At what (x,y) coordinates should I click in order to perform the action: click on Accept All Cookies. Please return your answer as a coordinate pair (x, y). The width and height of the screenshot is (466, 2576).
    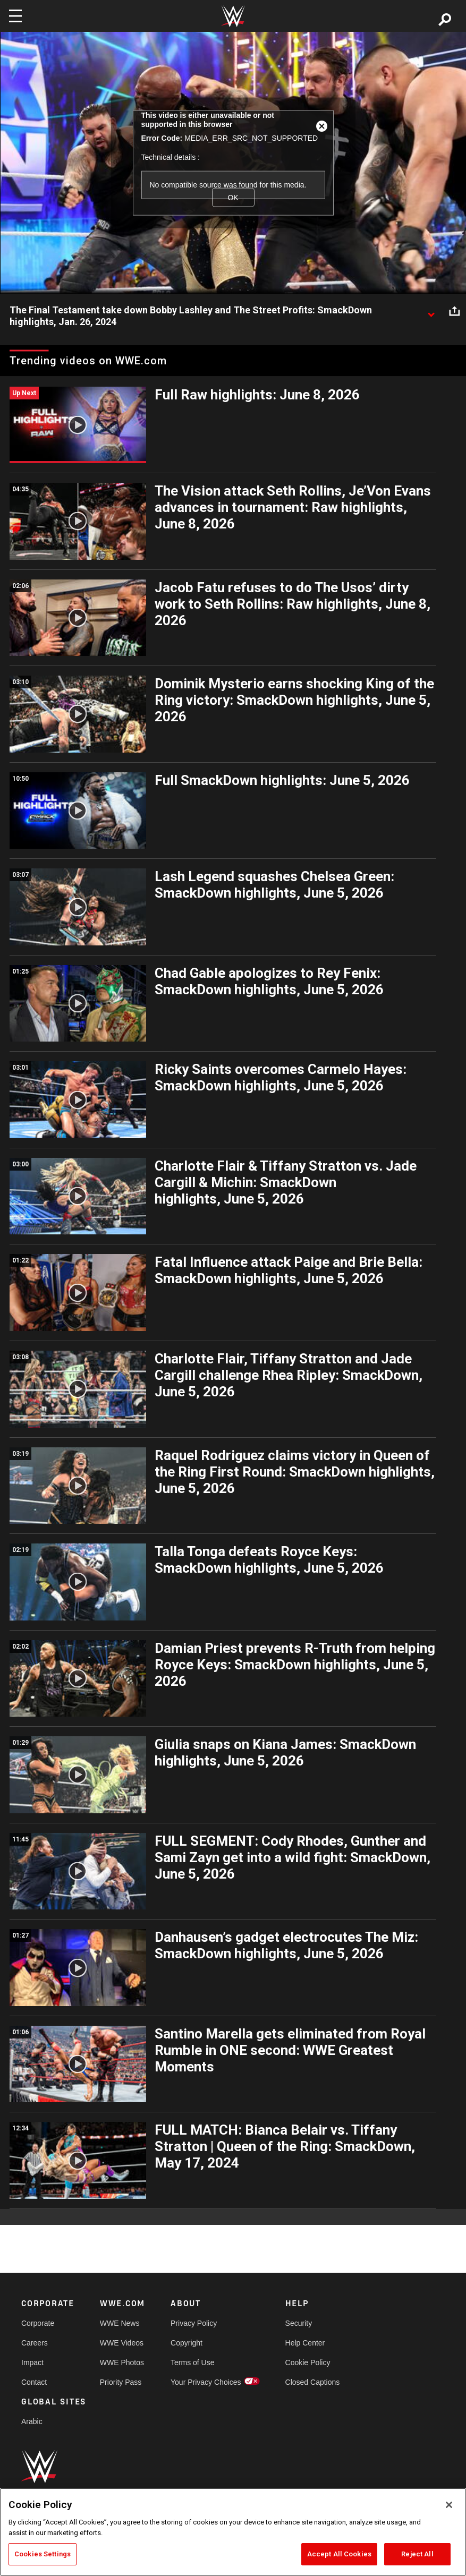
    Looking at the image, I should click on (339, 2554).